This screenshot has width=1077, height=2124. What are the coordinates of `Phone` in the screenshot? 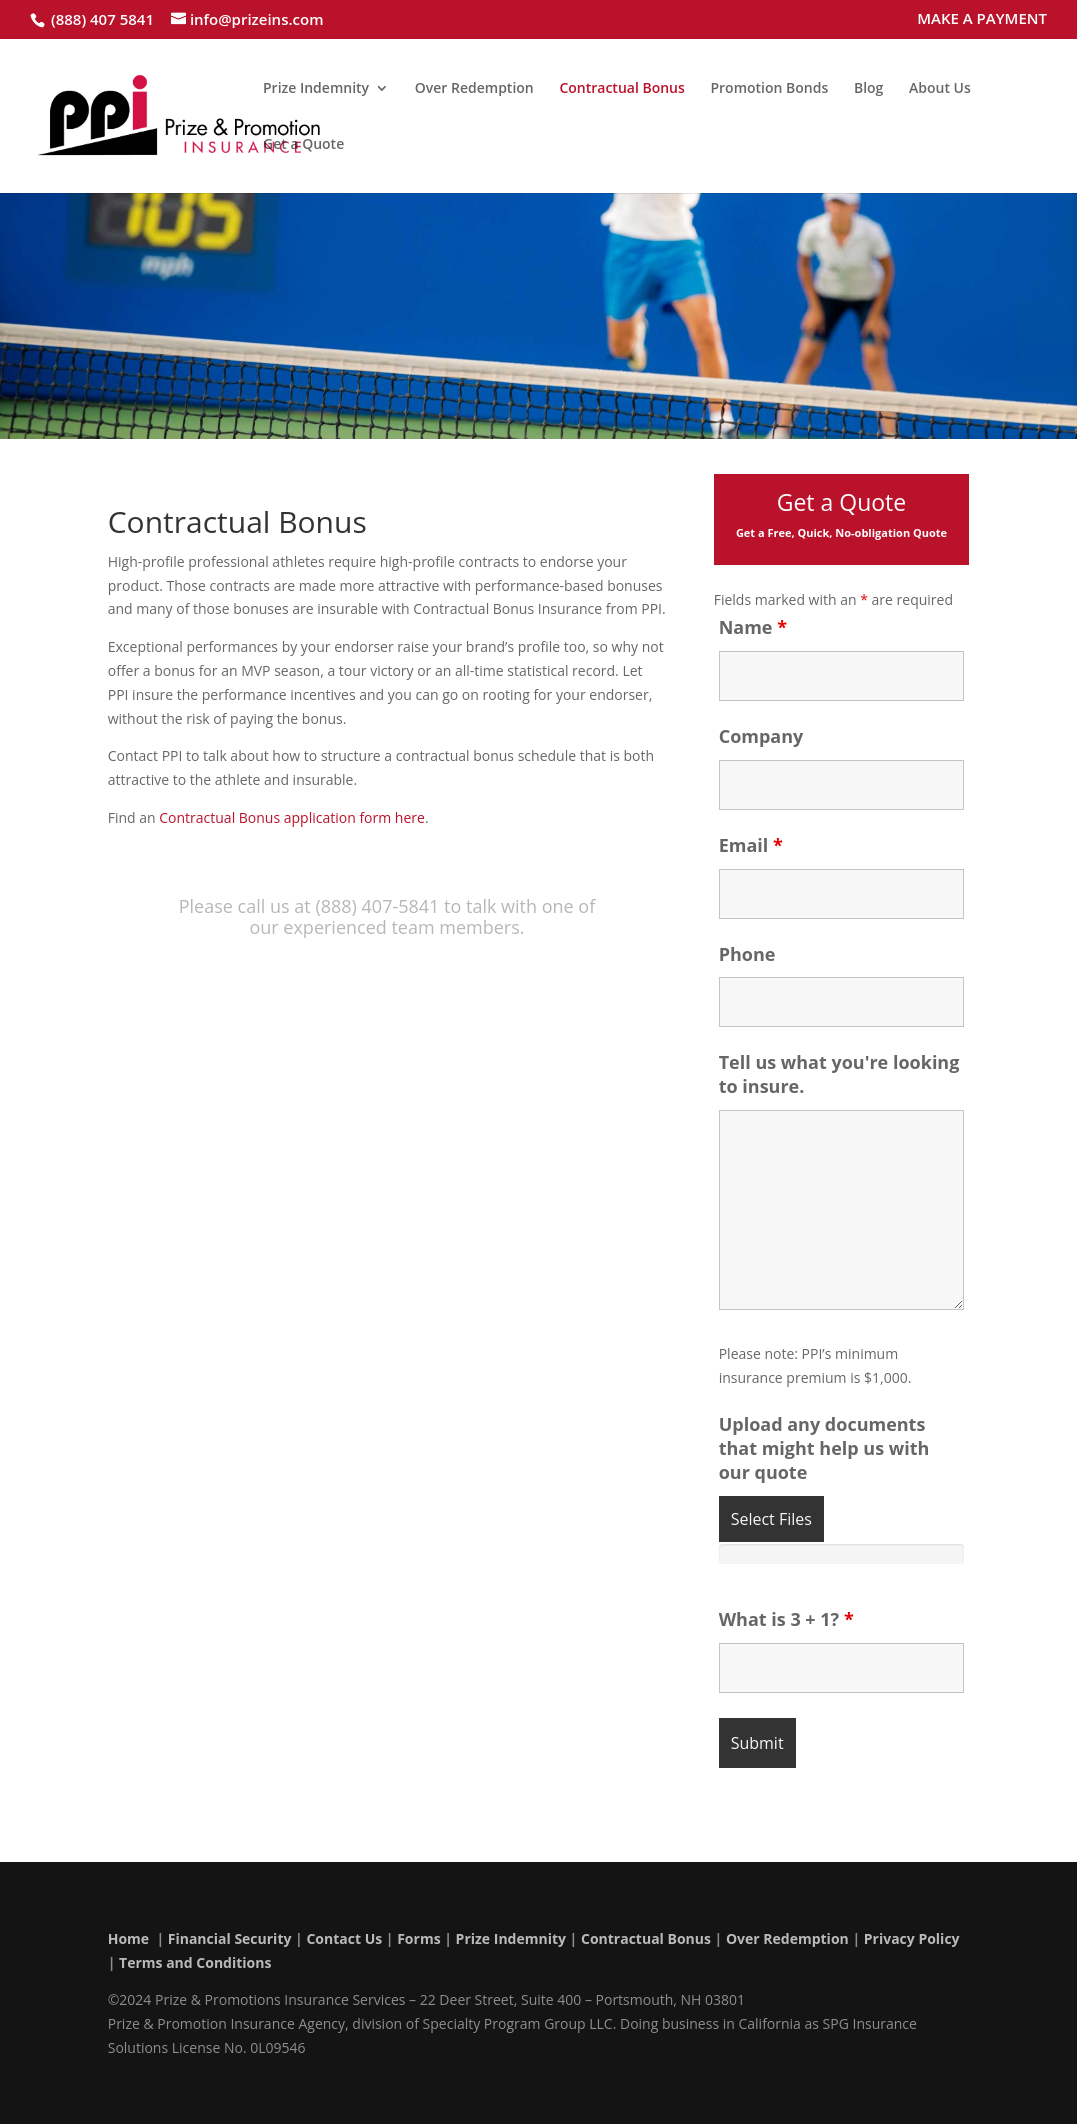 It's located at (747, 954).